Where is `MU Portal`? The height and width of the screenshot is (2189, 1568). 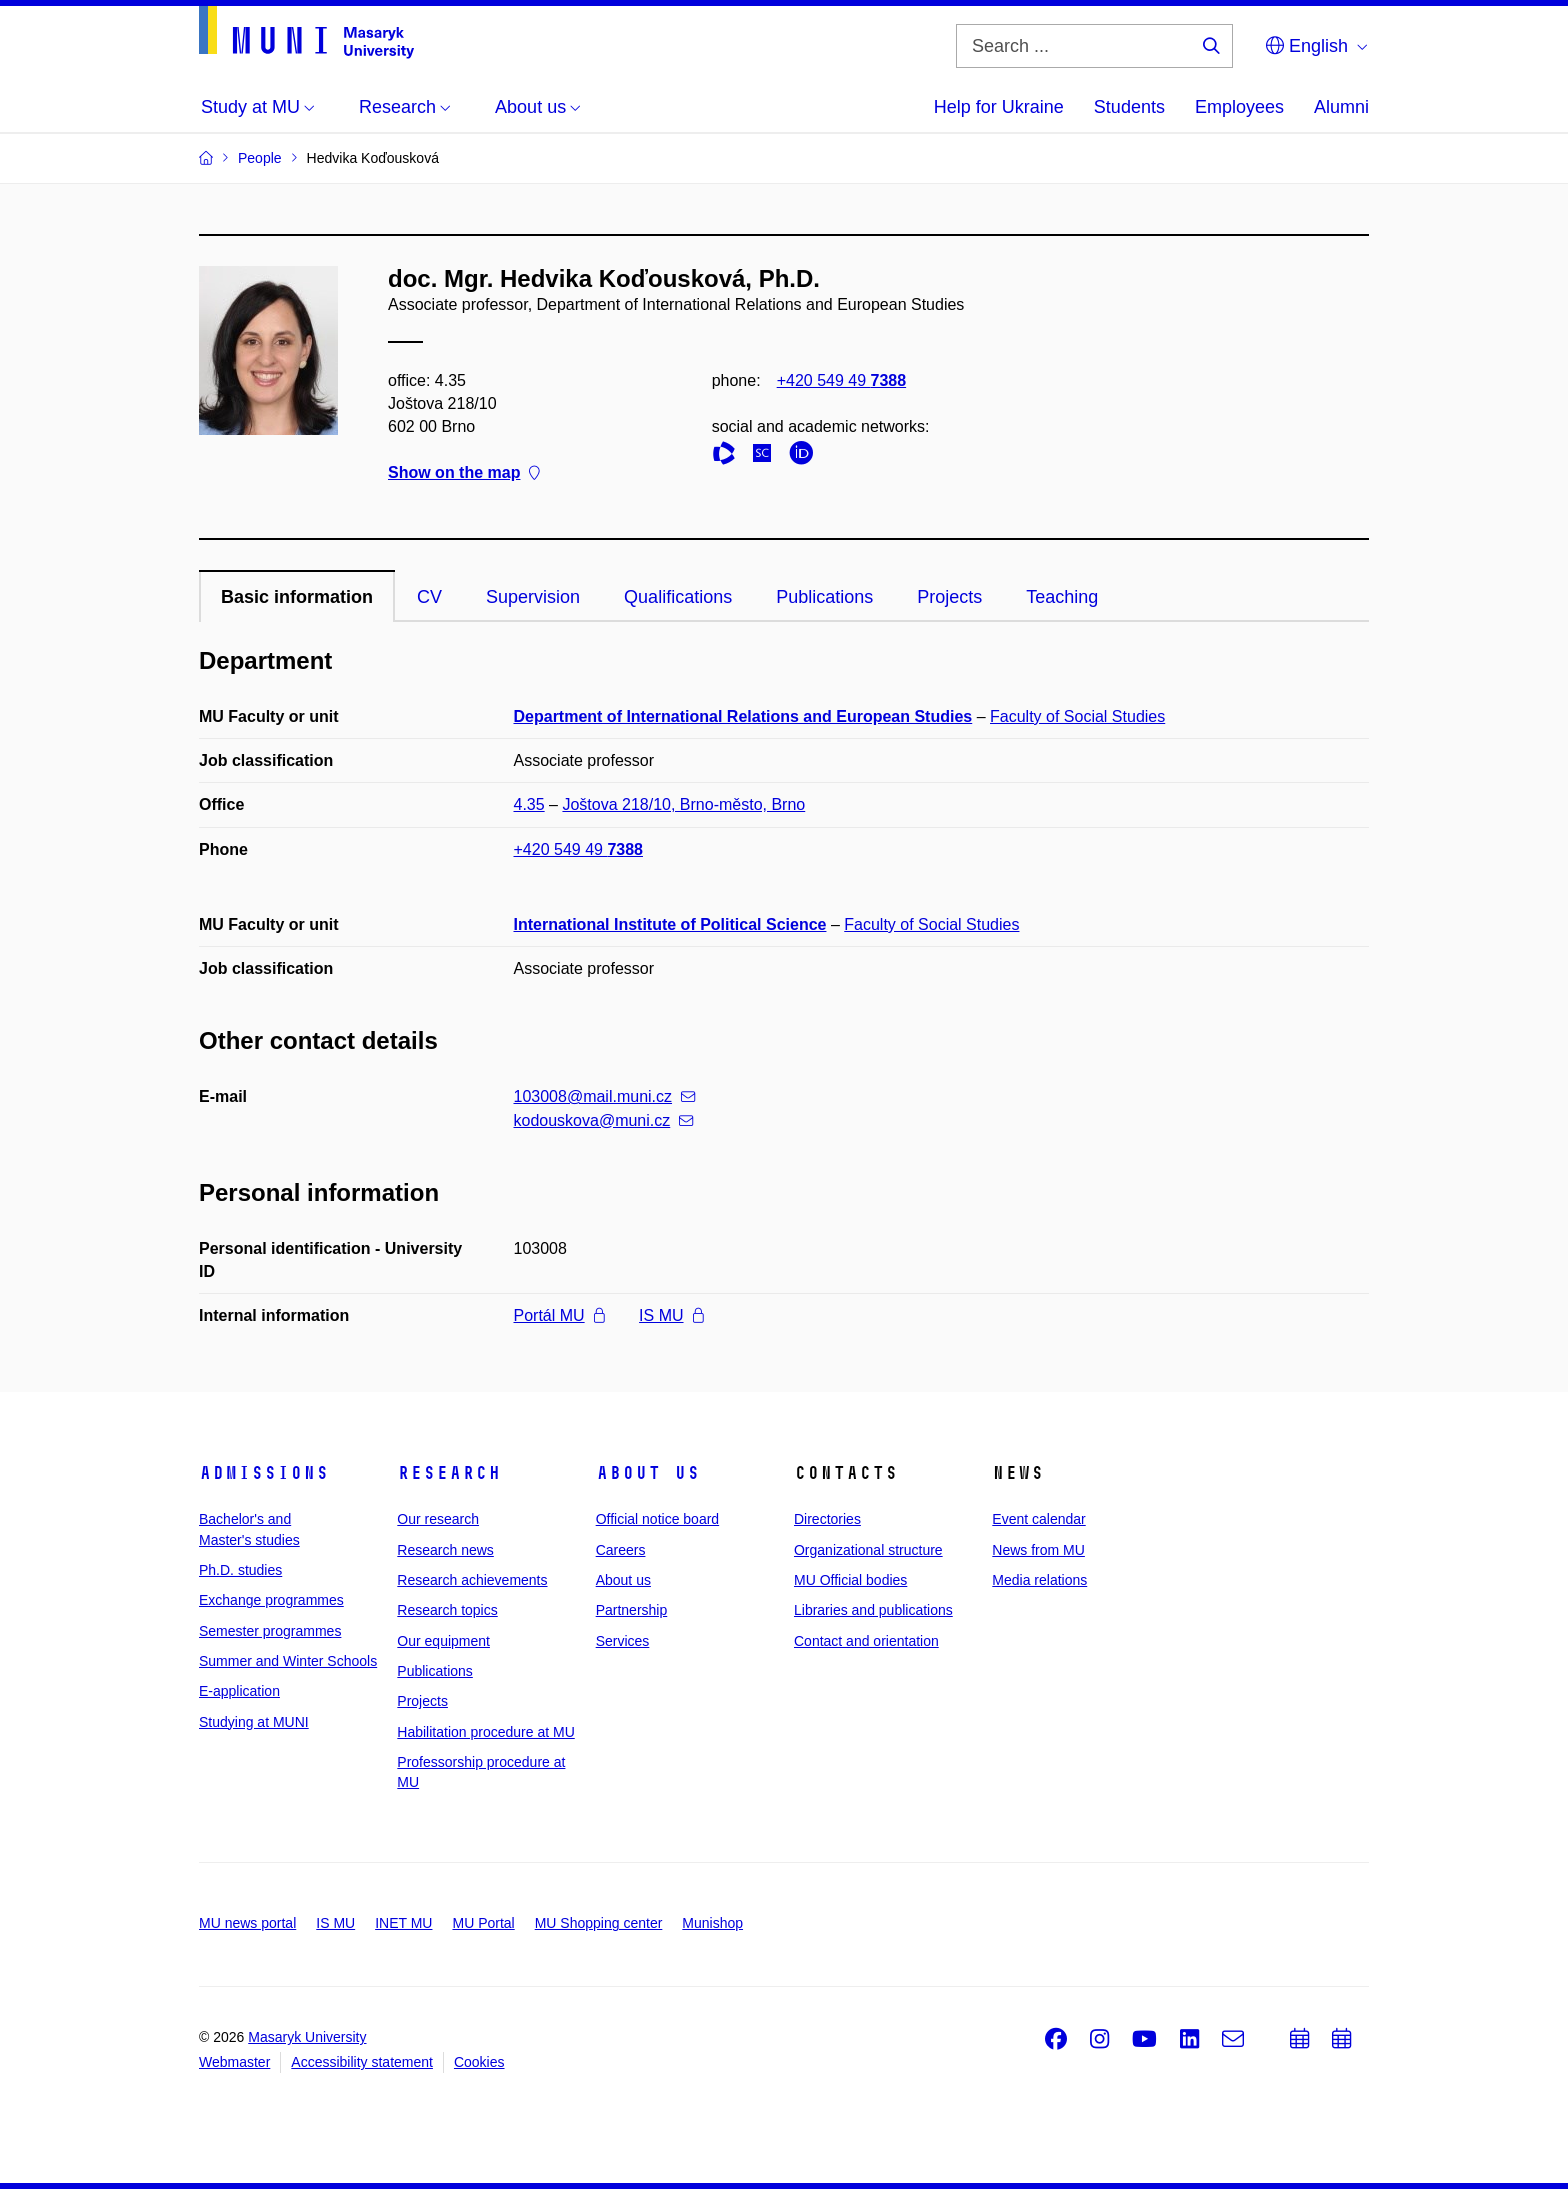
MU Portal is located at coordinates (483, 1923).